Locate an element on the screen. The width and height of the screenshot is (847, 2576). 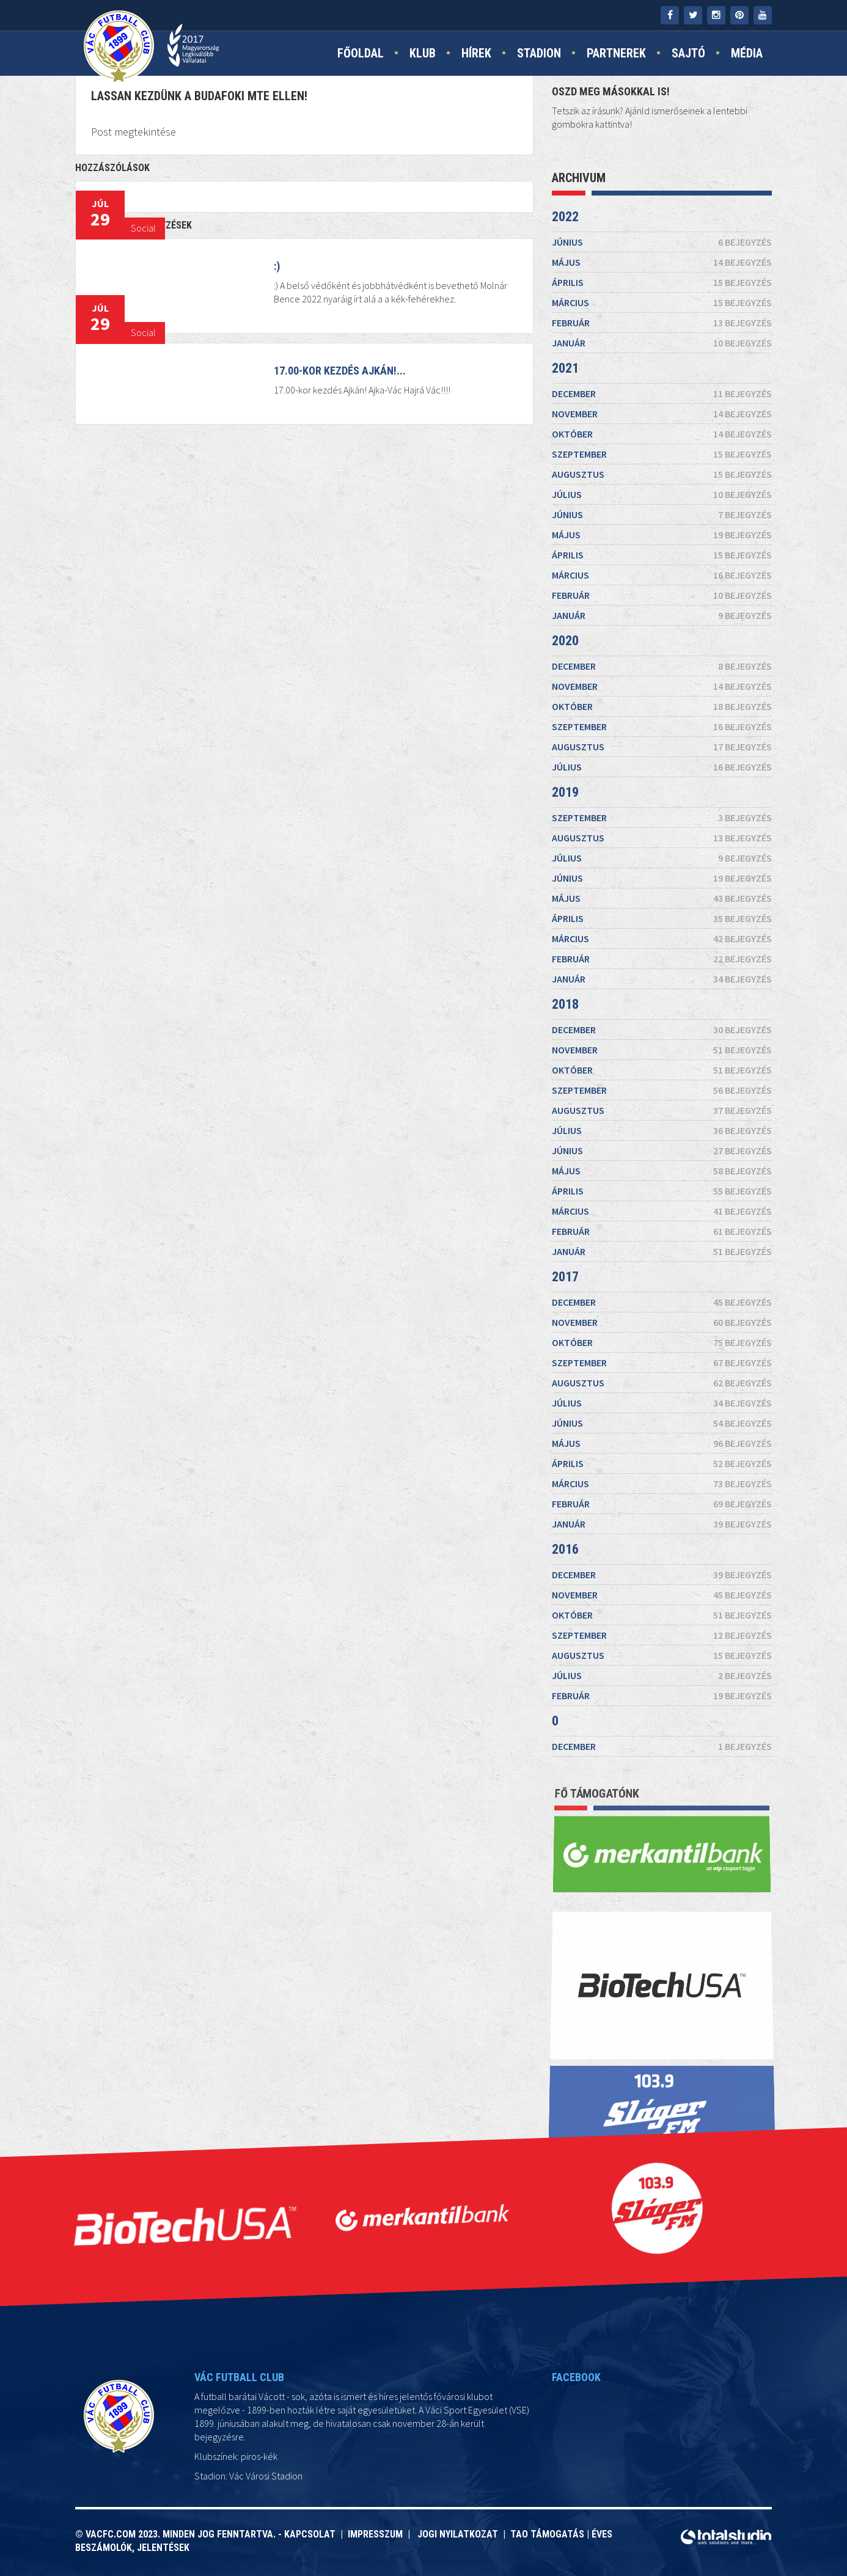
Kapcsolat is located at coordinates (312, 2534).